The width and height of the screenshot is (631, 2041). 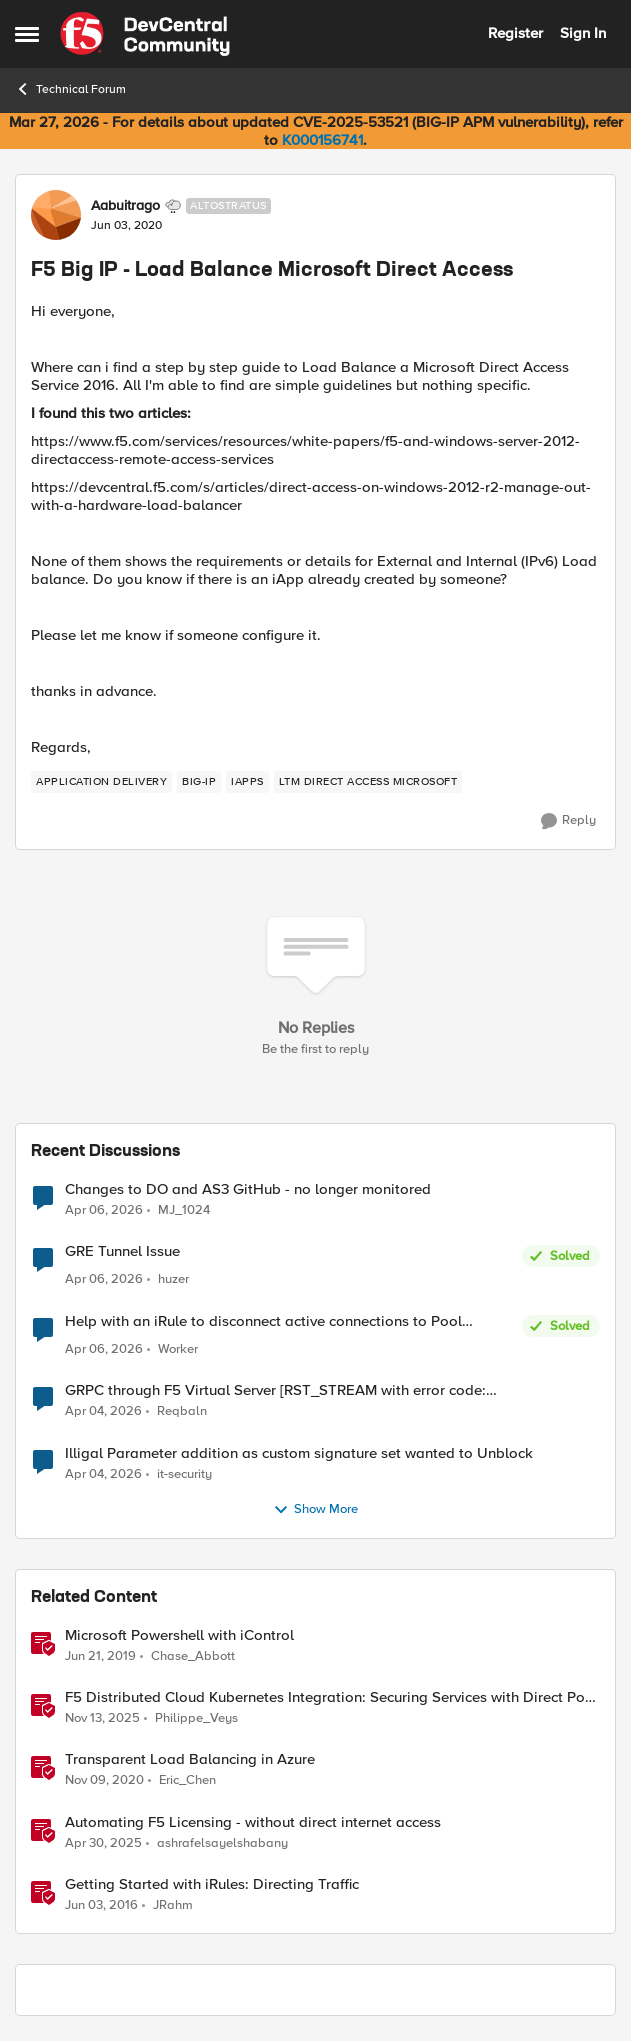 What do you see at coordinates (178, 1349) in the screenshot?
I see `Worker [View Profile: Worker,]` at bounding box center [178, 1349].